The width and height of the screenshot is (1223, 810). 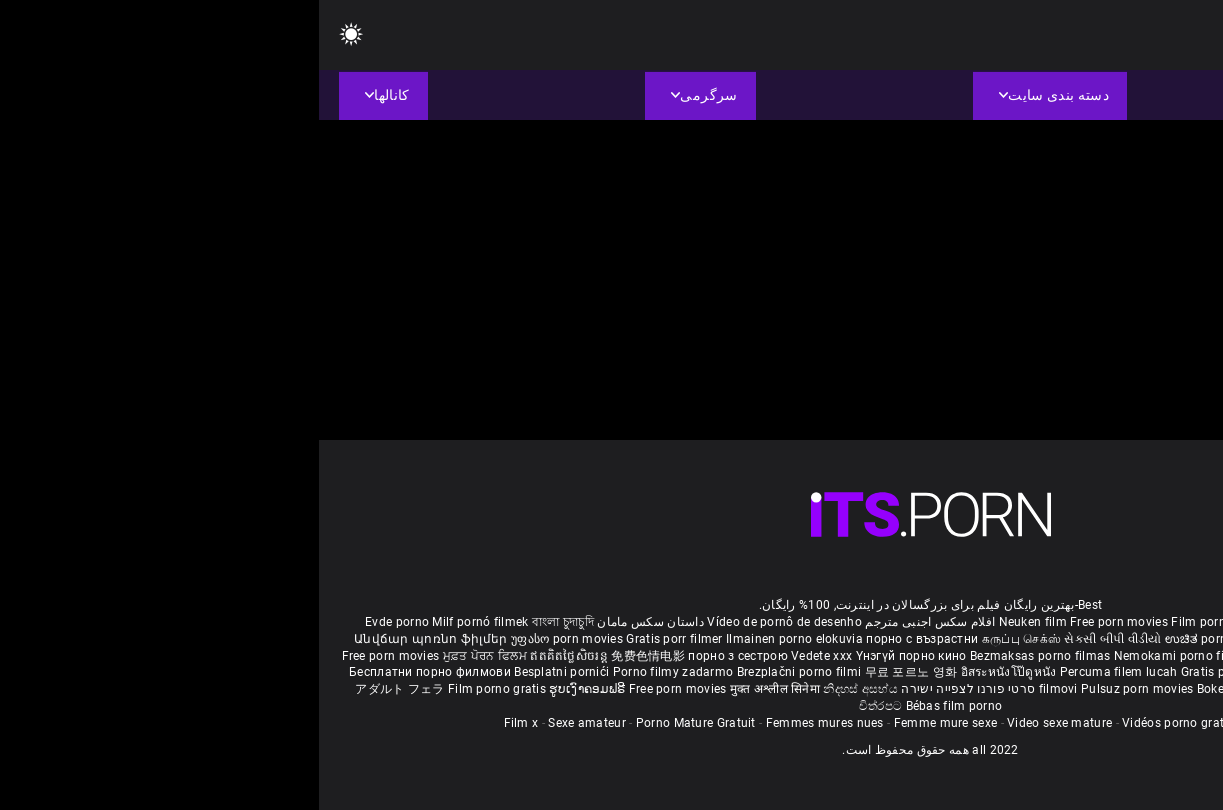 I want to click on 免费色情电影, so click(x=330, y=656).